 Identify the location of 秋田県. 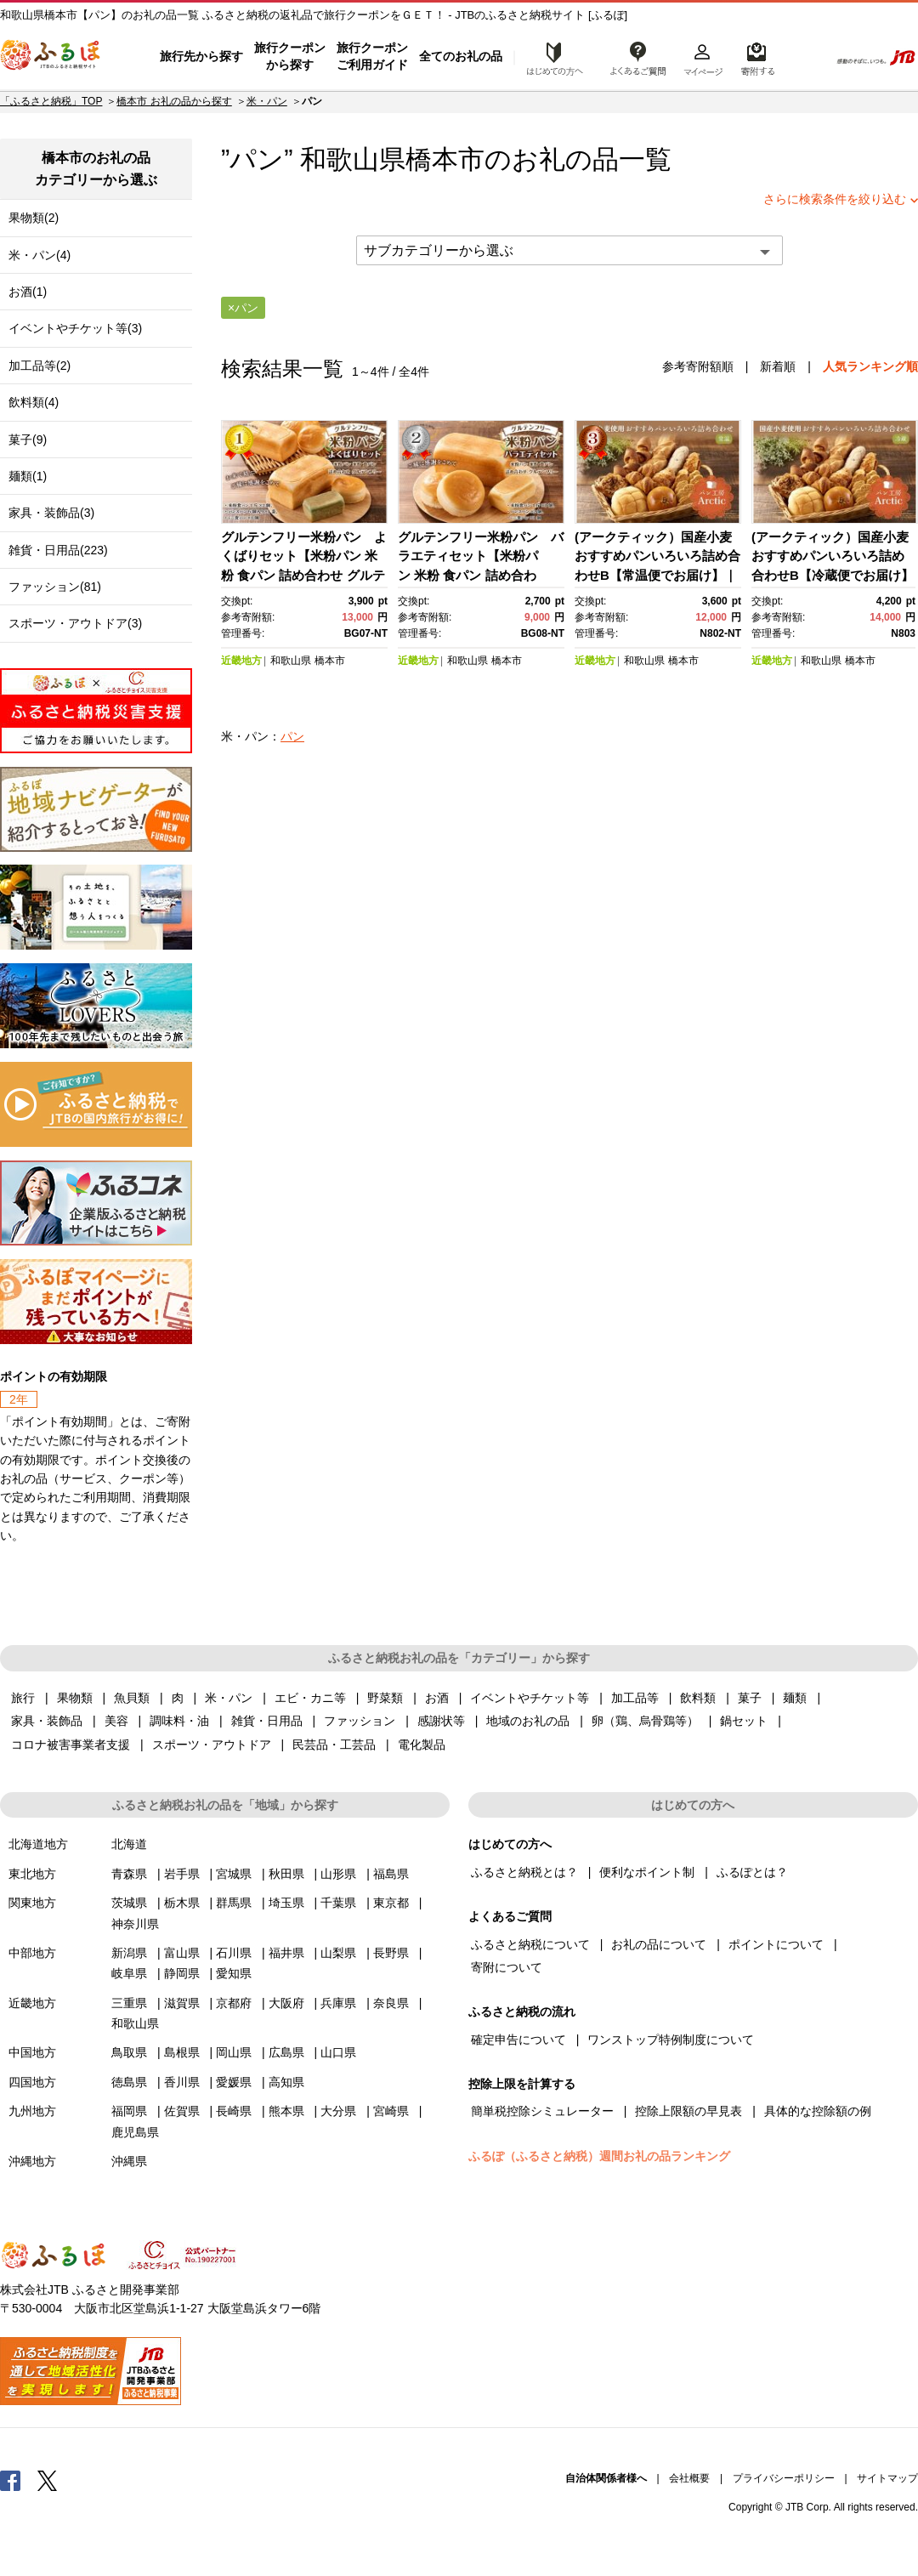
(286, 1874).